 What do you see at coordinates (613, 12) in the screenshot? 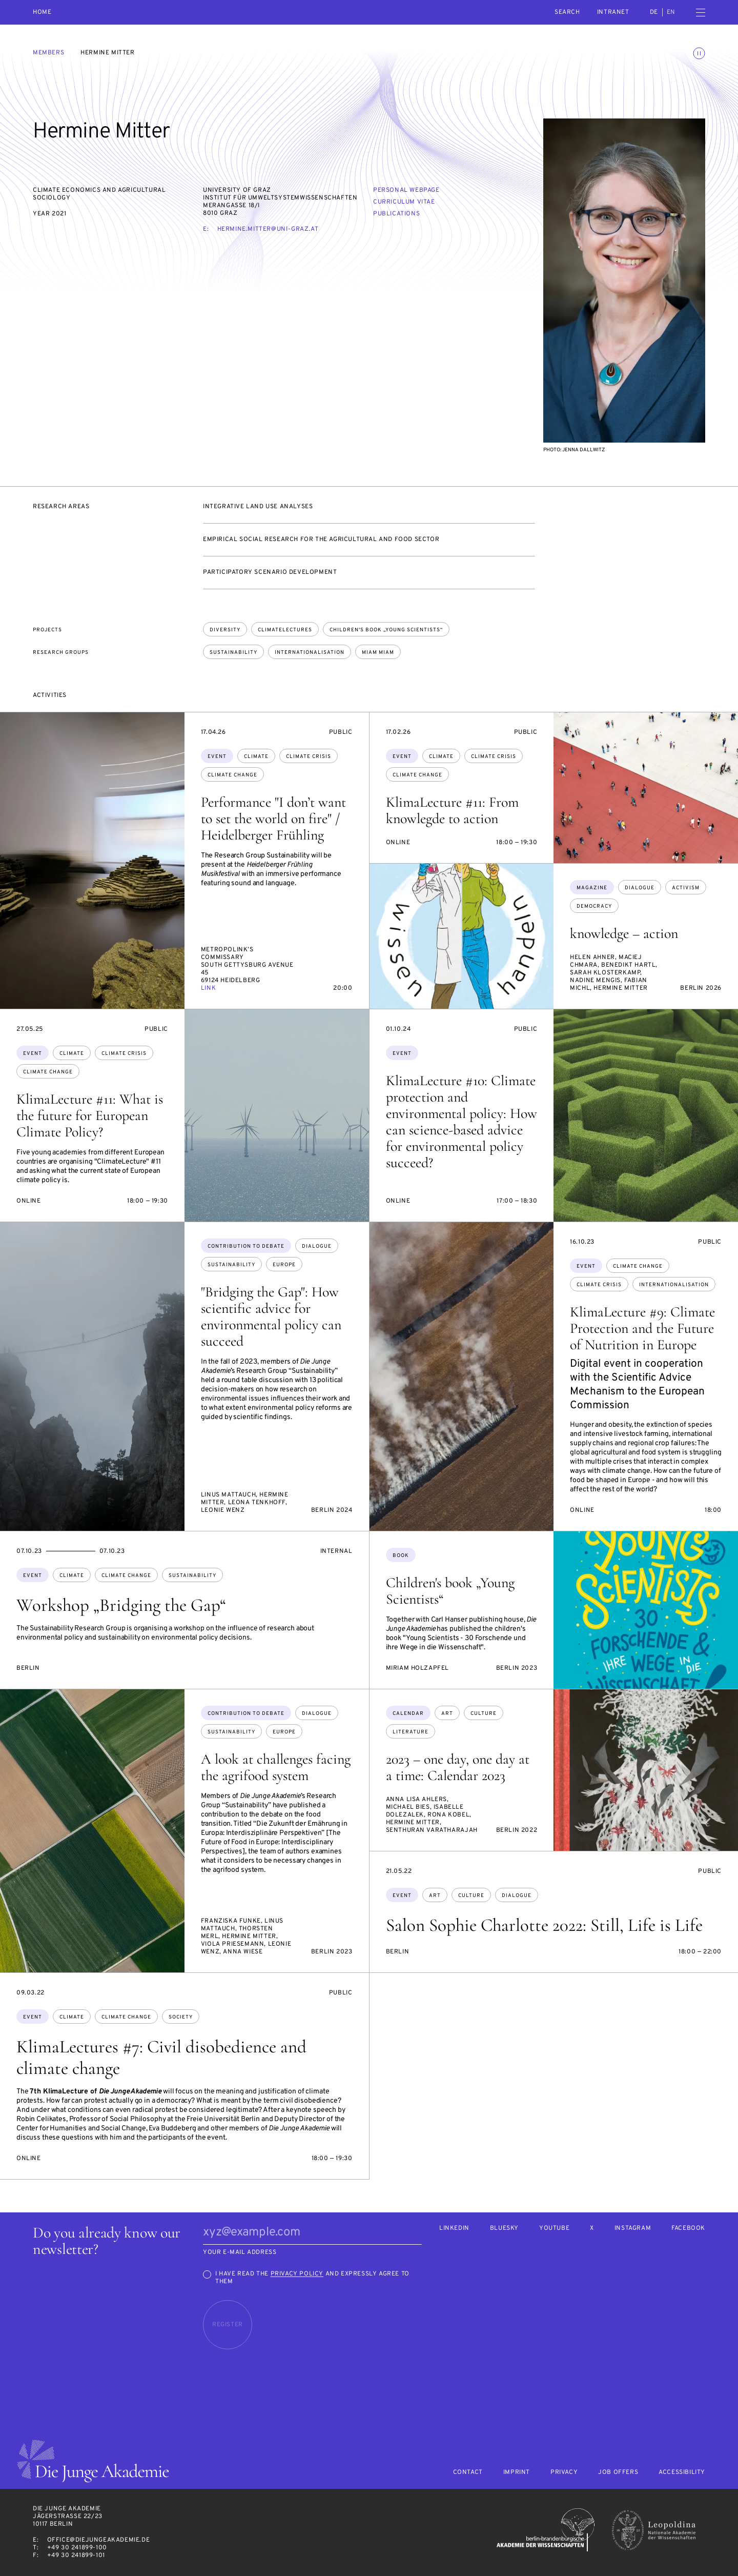
I see `intranet` at bounding box center [613, 12].